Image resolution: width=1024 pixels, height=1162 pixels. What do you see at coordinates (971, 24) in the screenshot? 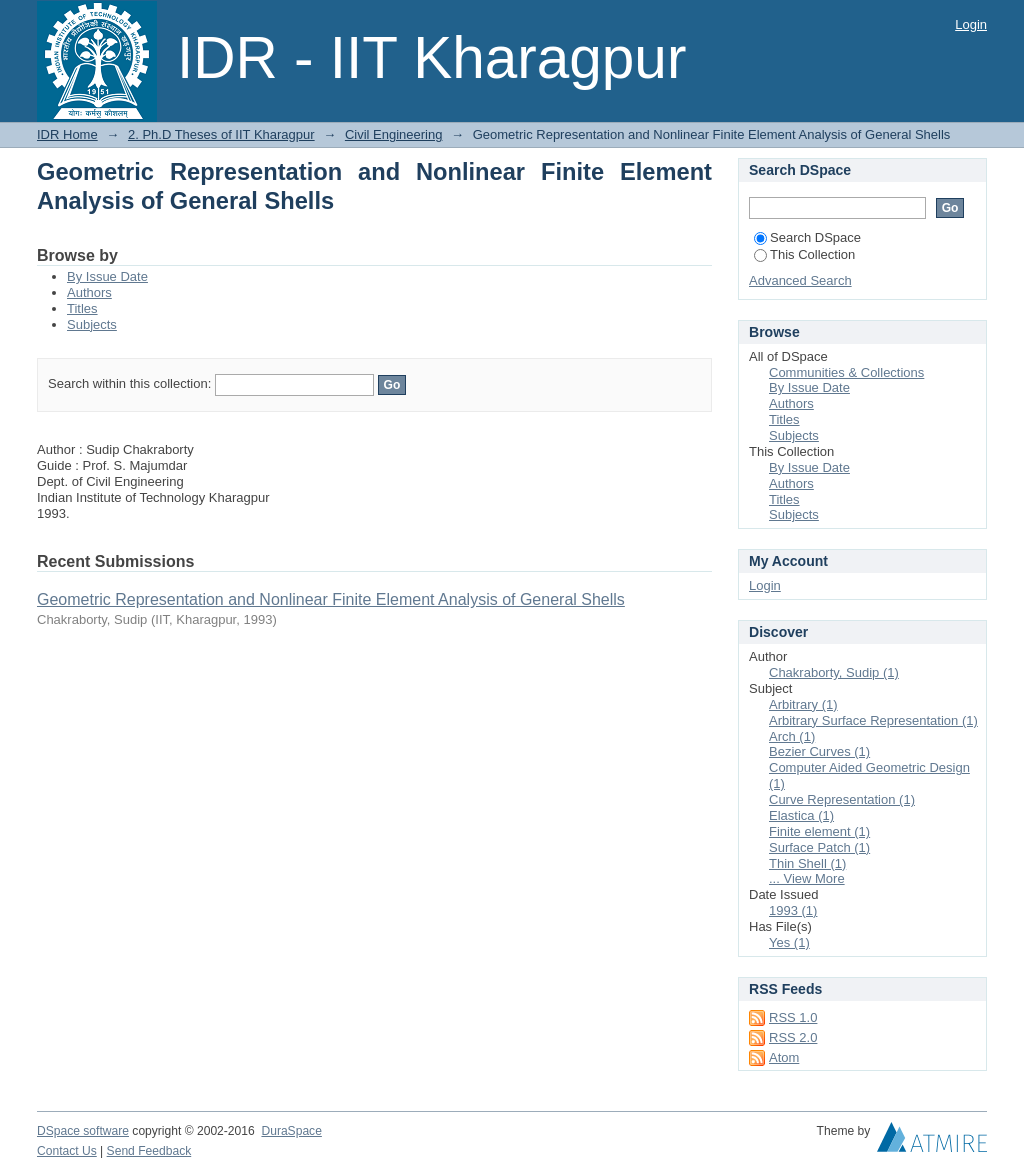
I see `Login` at bounding box center [971, 24].